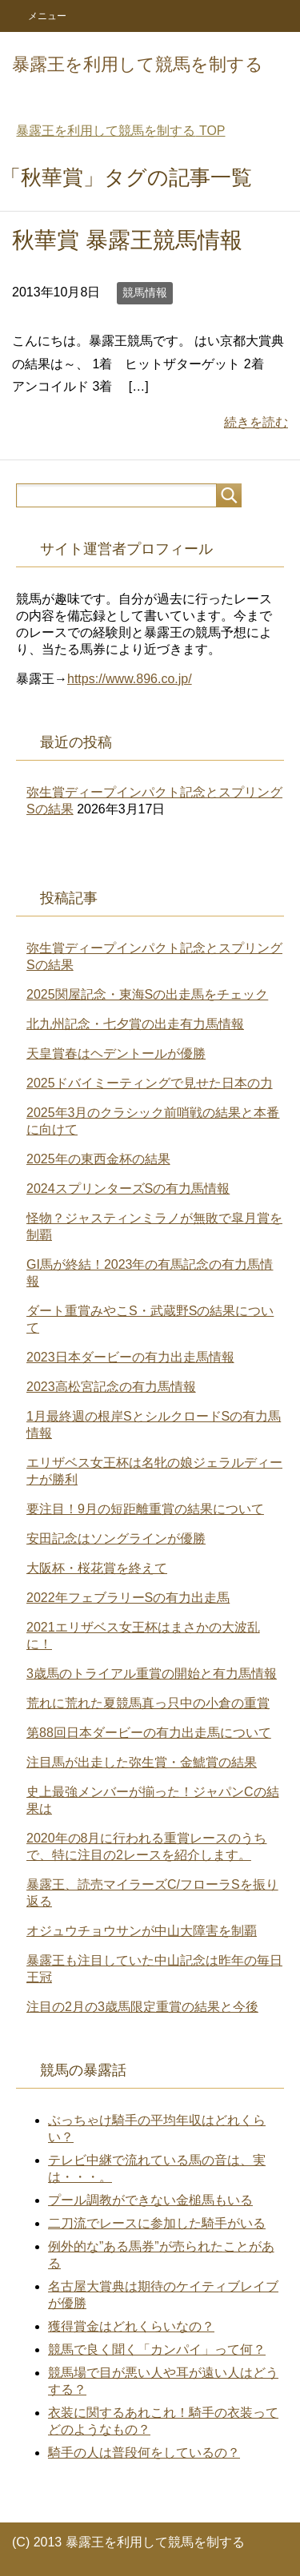 The image size is (300, 2576). Describe the element at coordinates (129, 679) in the screenshot. I see `https://www.896.co.jp/` at that location.